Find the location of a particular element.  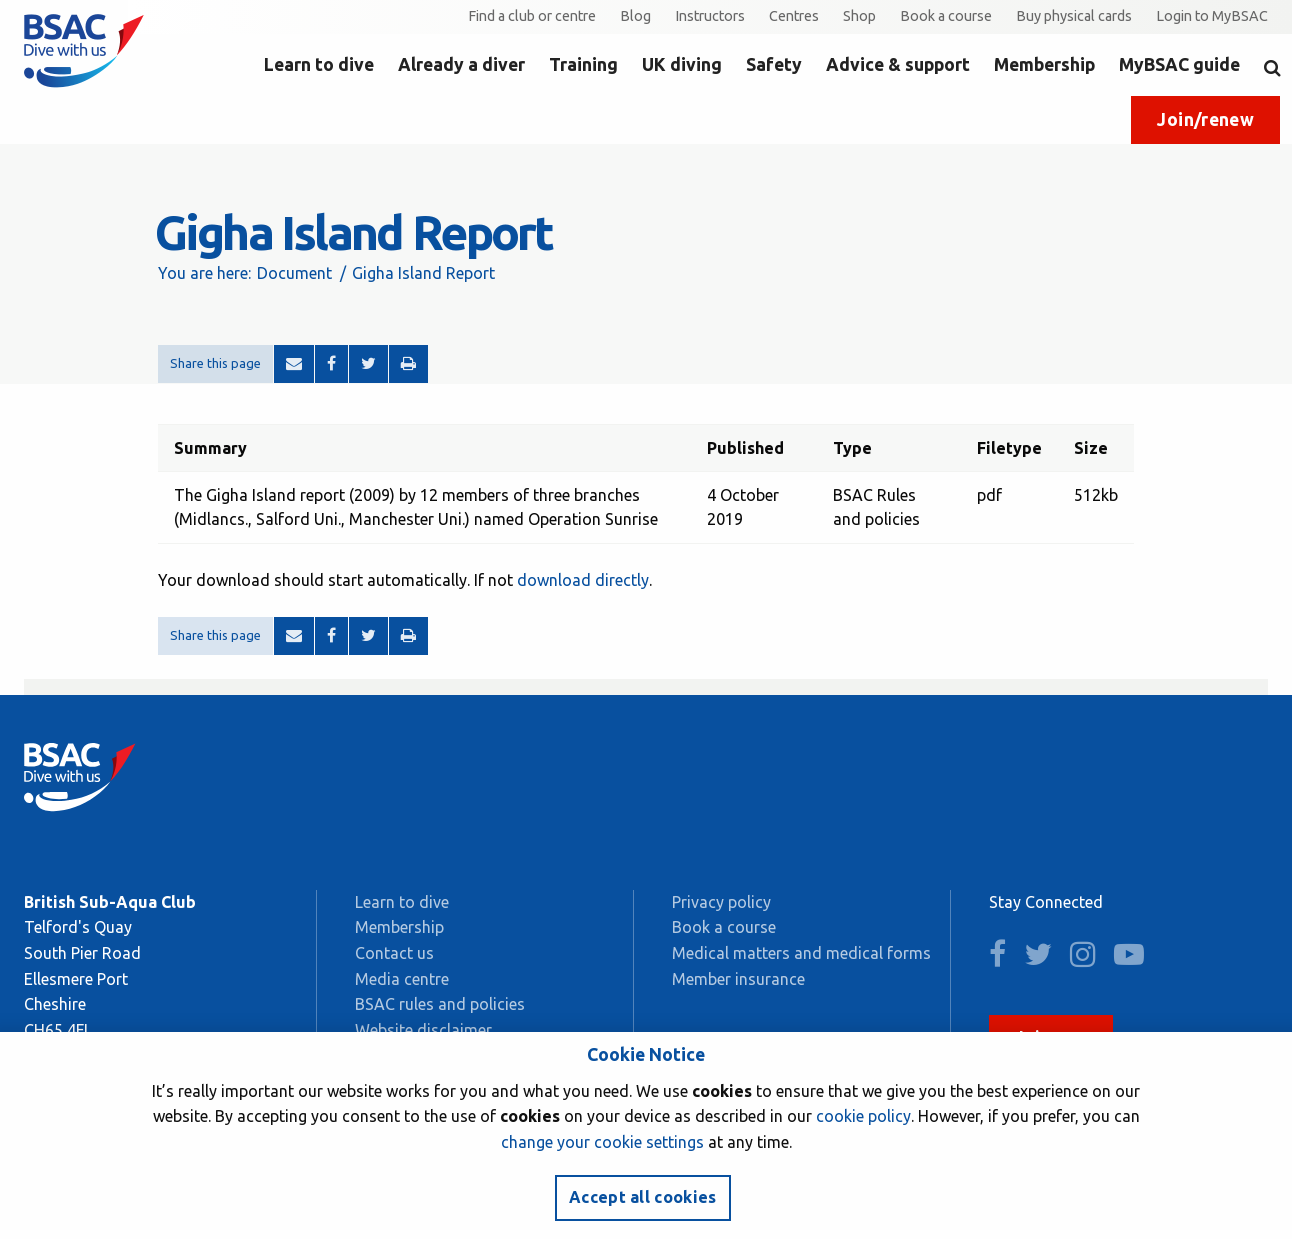

Accept all cookies is located at coordinates (643, 1197).